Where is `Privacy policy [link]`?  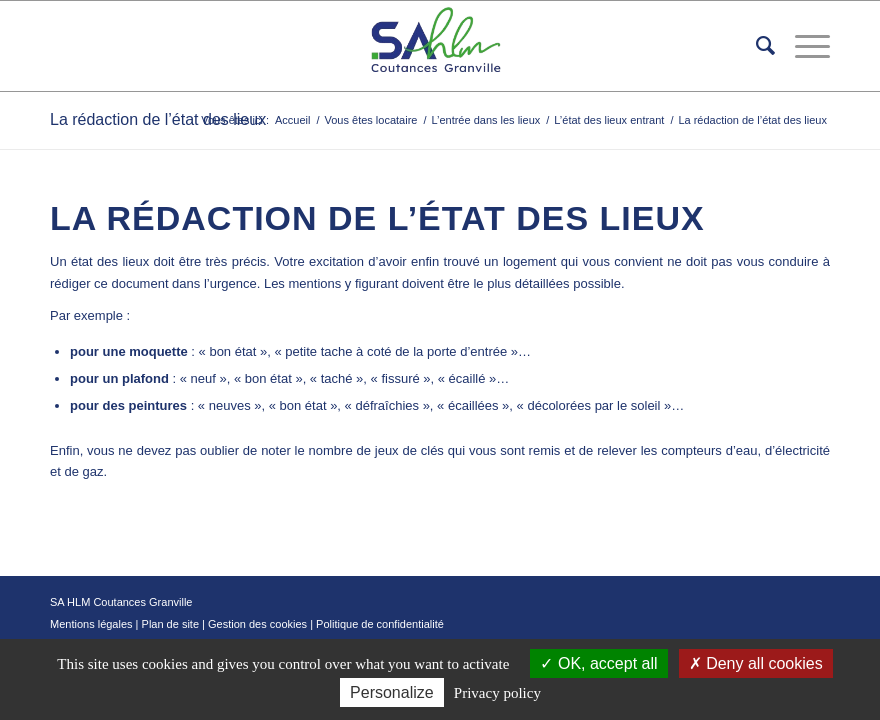 Privacy policy [link] is located at coordinates (497, 693).